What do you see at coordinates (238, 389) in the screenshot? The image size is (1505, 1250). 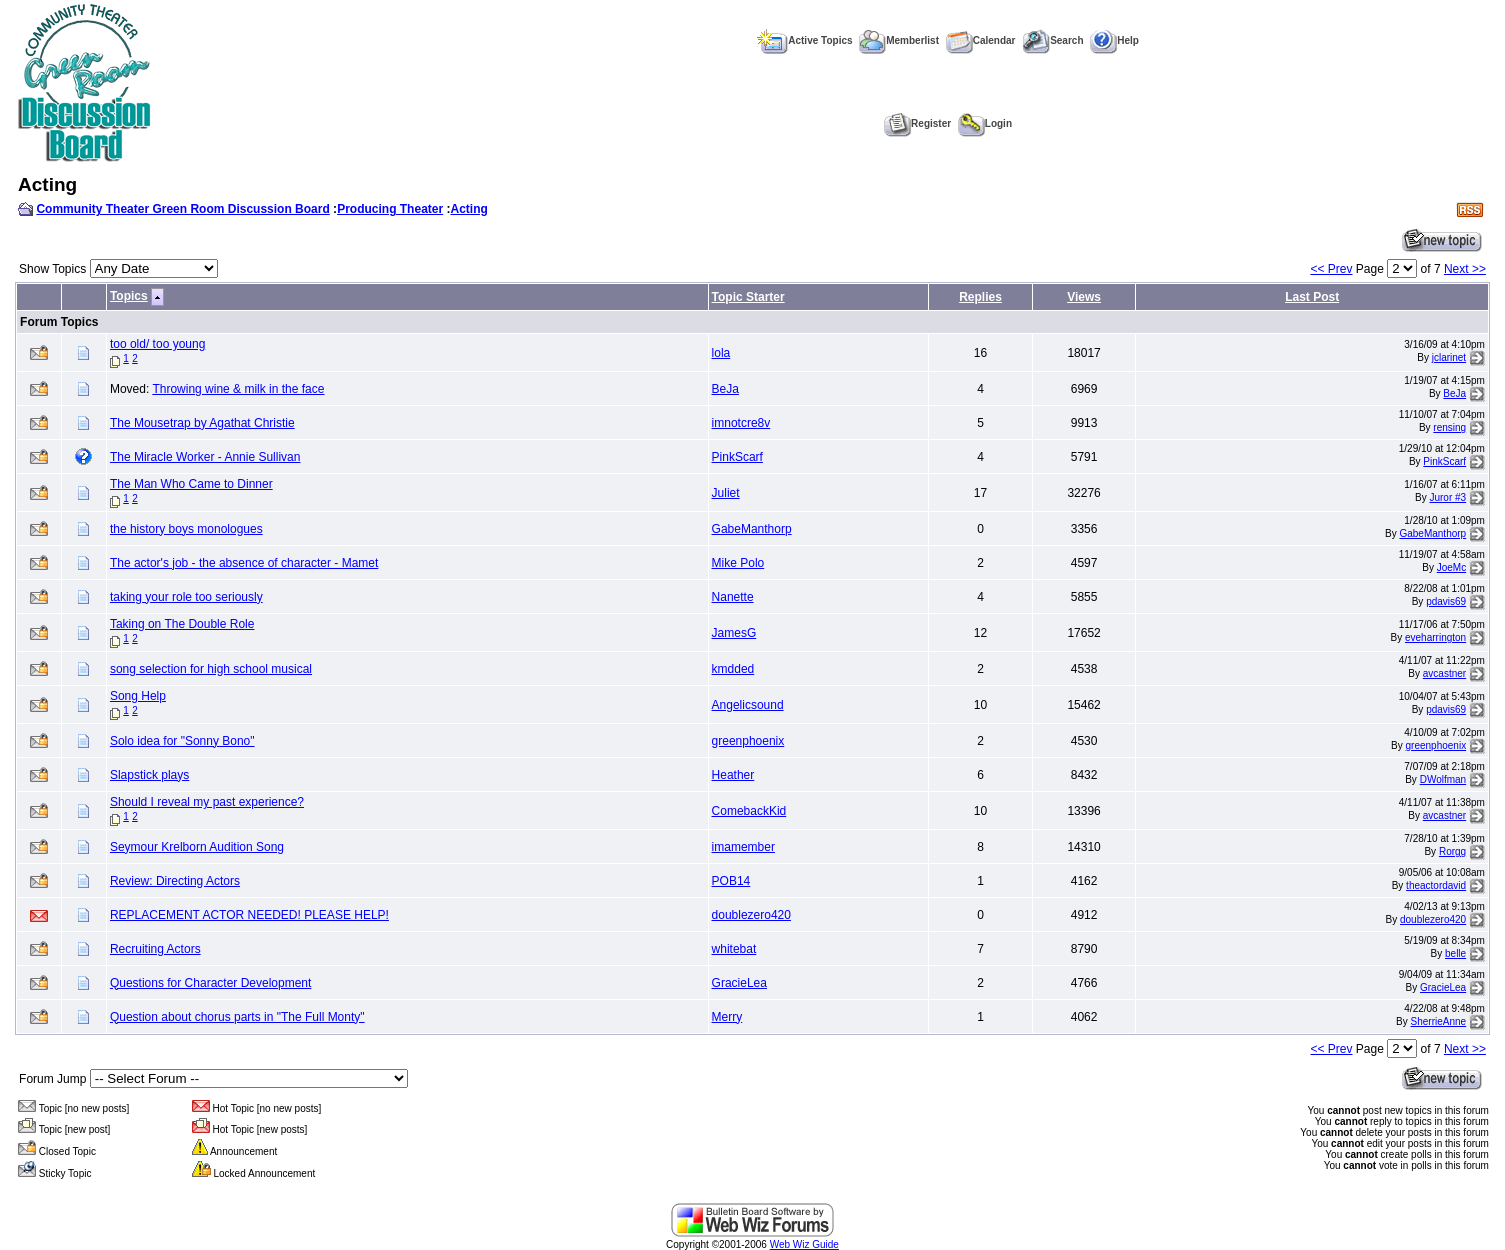 I see `Throwing wine & milk in the face` at bounding box center [238, 389].